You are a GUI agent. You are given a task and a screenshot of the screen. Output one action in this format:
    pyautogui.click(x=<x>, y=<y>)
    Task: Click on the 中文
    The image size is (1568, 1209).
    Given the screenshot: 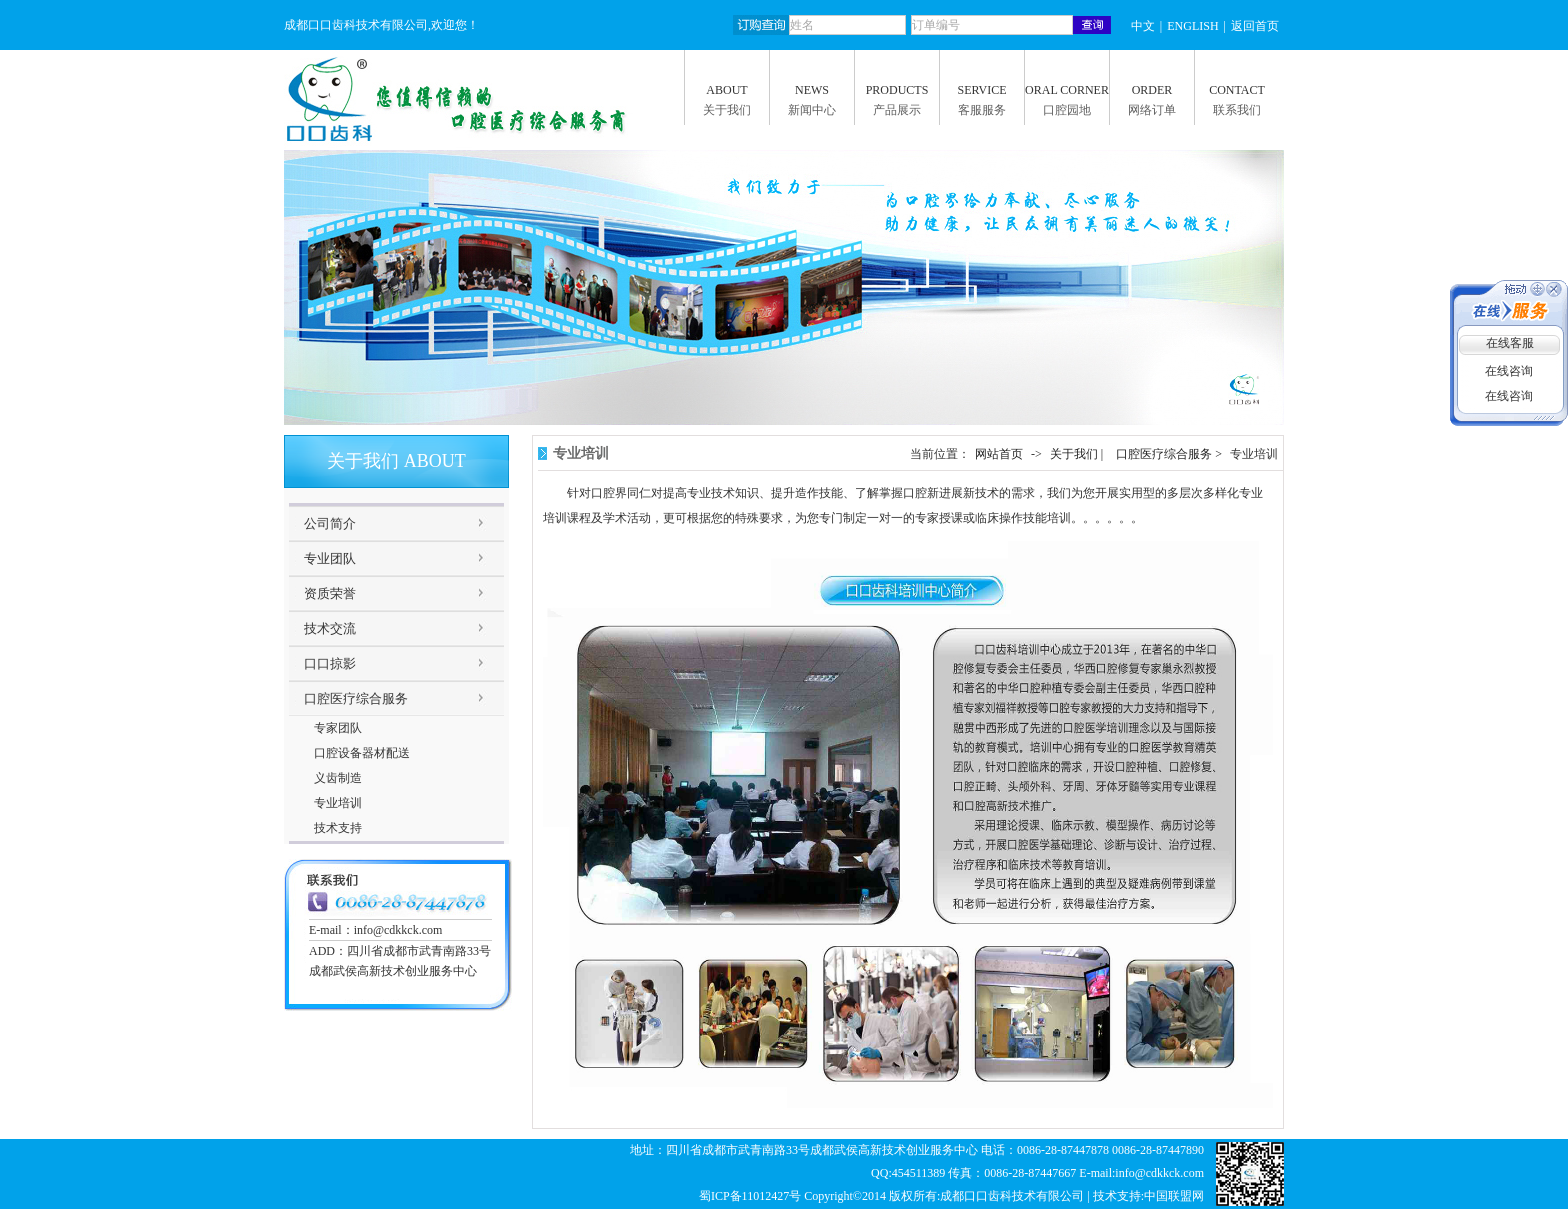 What is the action you would take?
    pyautogui.click(x=1143, y=26)
    